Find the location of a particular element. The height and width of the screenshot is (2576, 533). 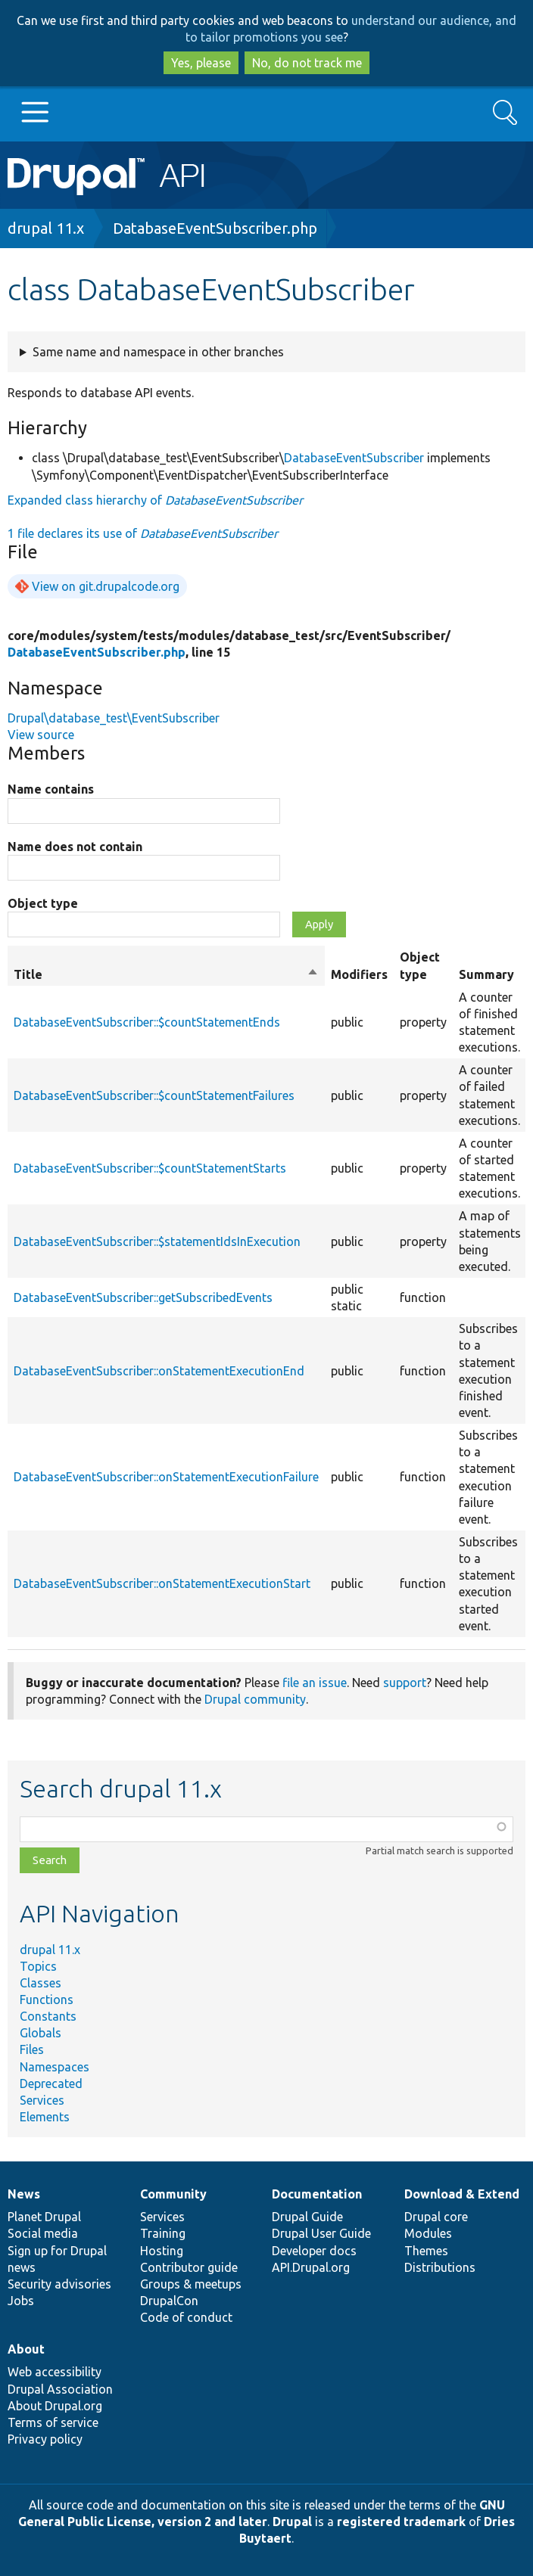

Classes is located at coordinates (40, 1983).